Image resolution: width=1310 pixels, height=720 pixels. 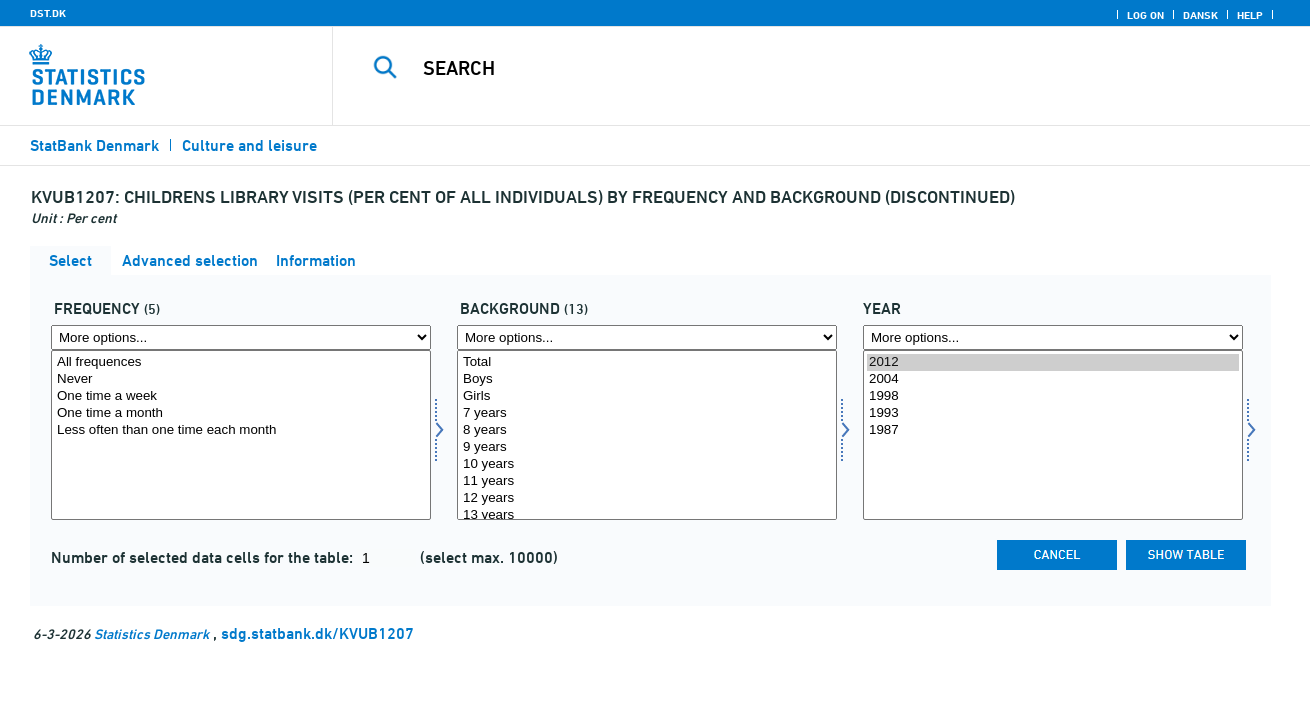 I want to click on Help, so click(x=1250, y=15).